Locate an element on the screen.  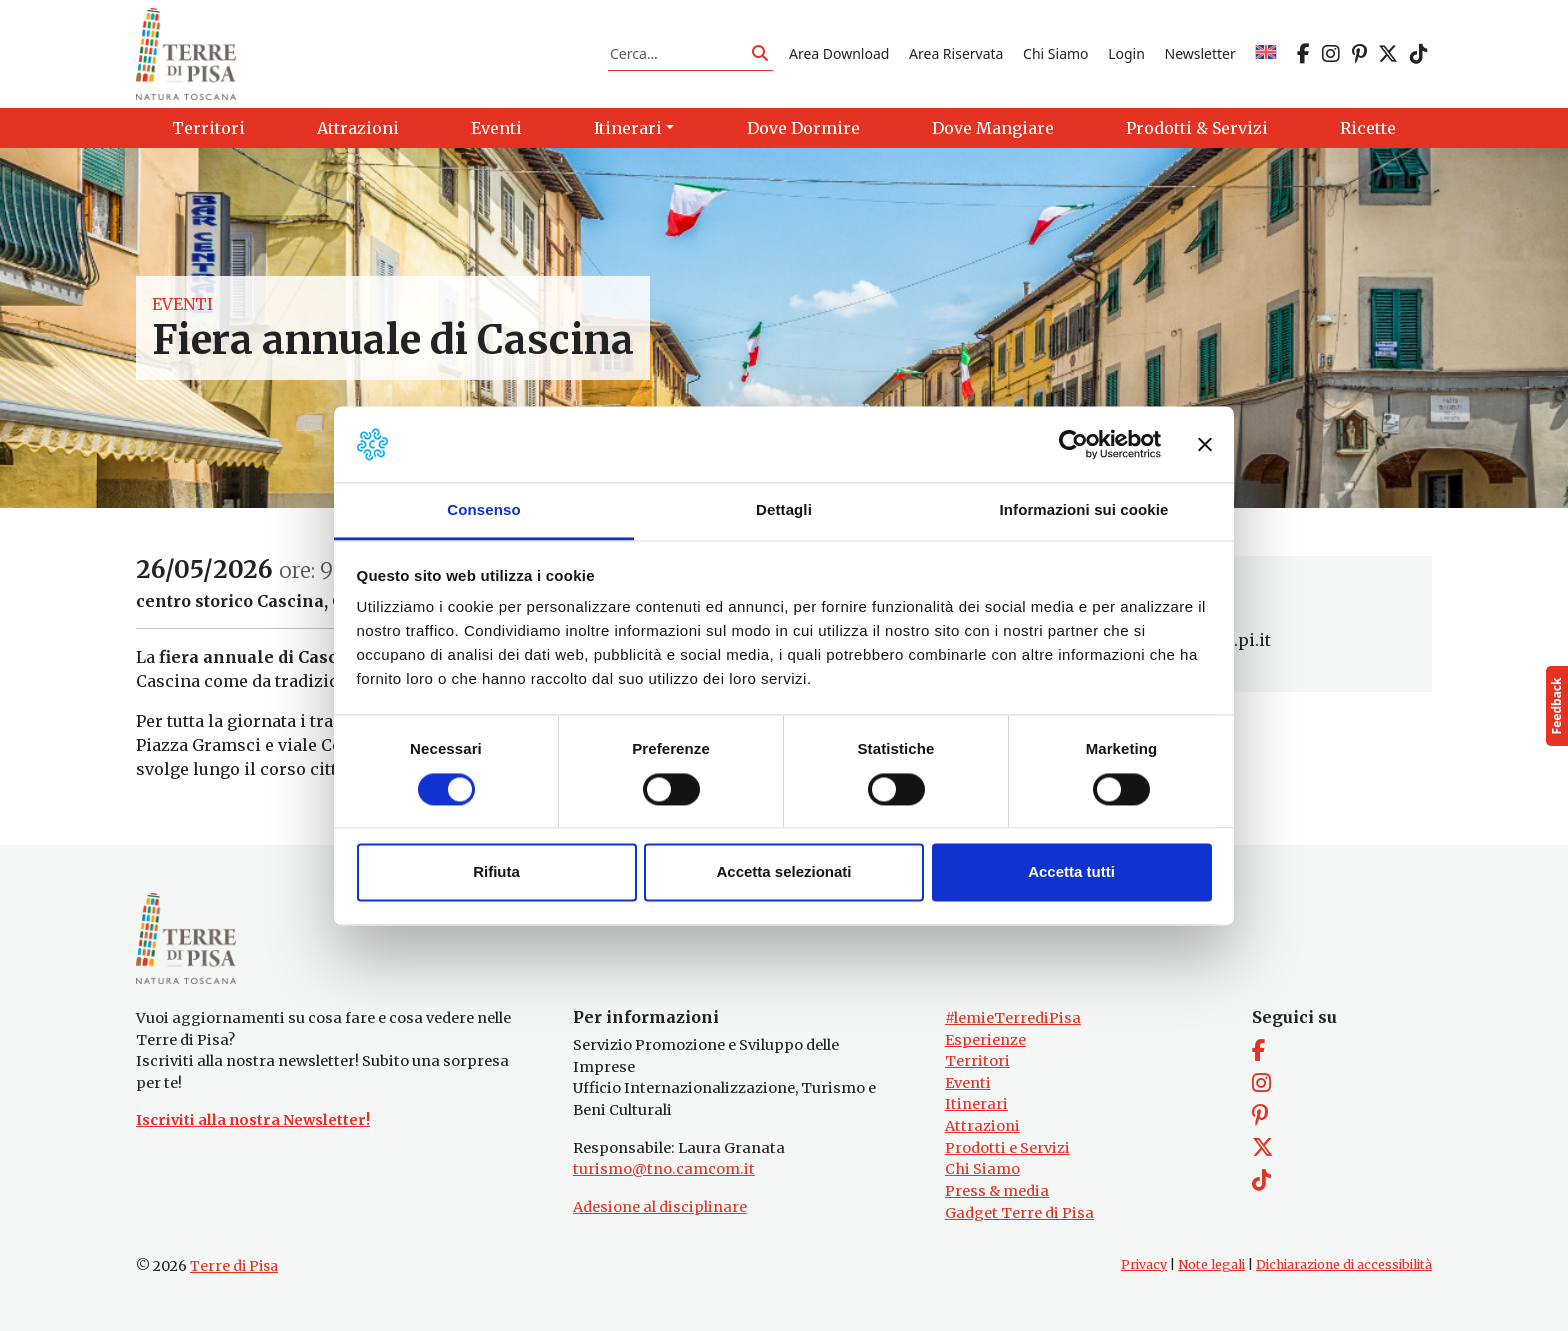
Accetta selezionati is located at coordinates (783, 872).